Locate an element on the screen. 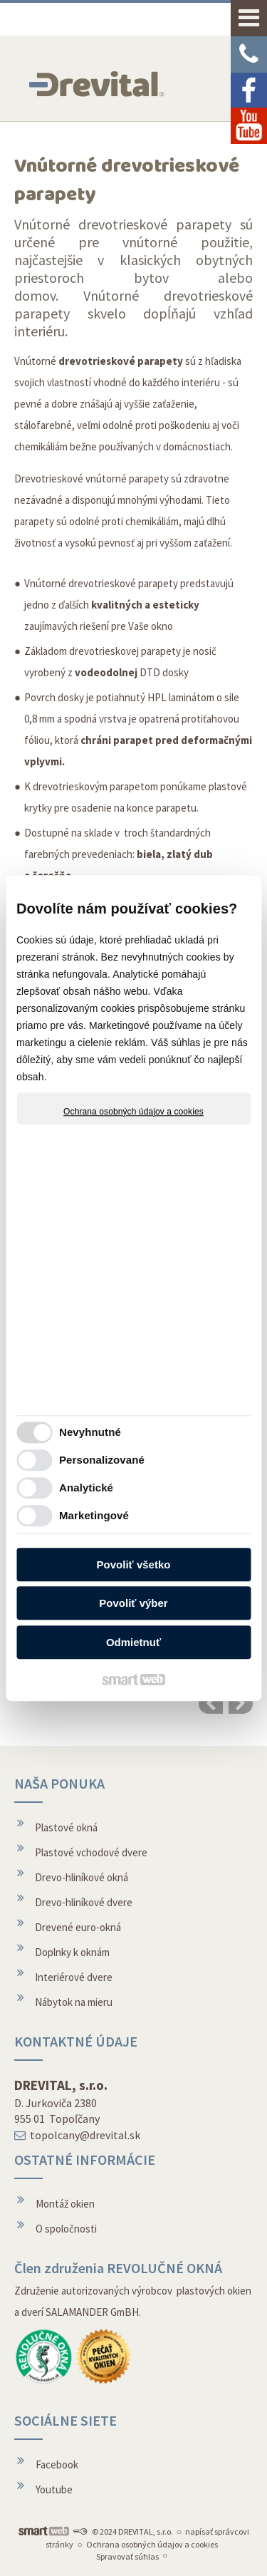 The width and height of the screenshot is (267, 2576). Drevo-hliníkové dvere is located at coordinates (83, 1902).